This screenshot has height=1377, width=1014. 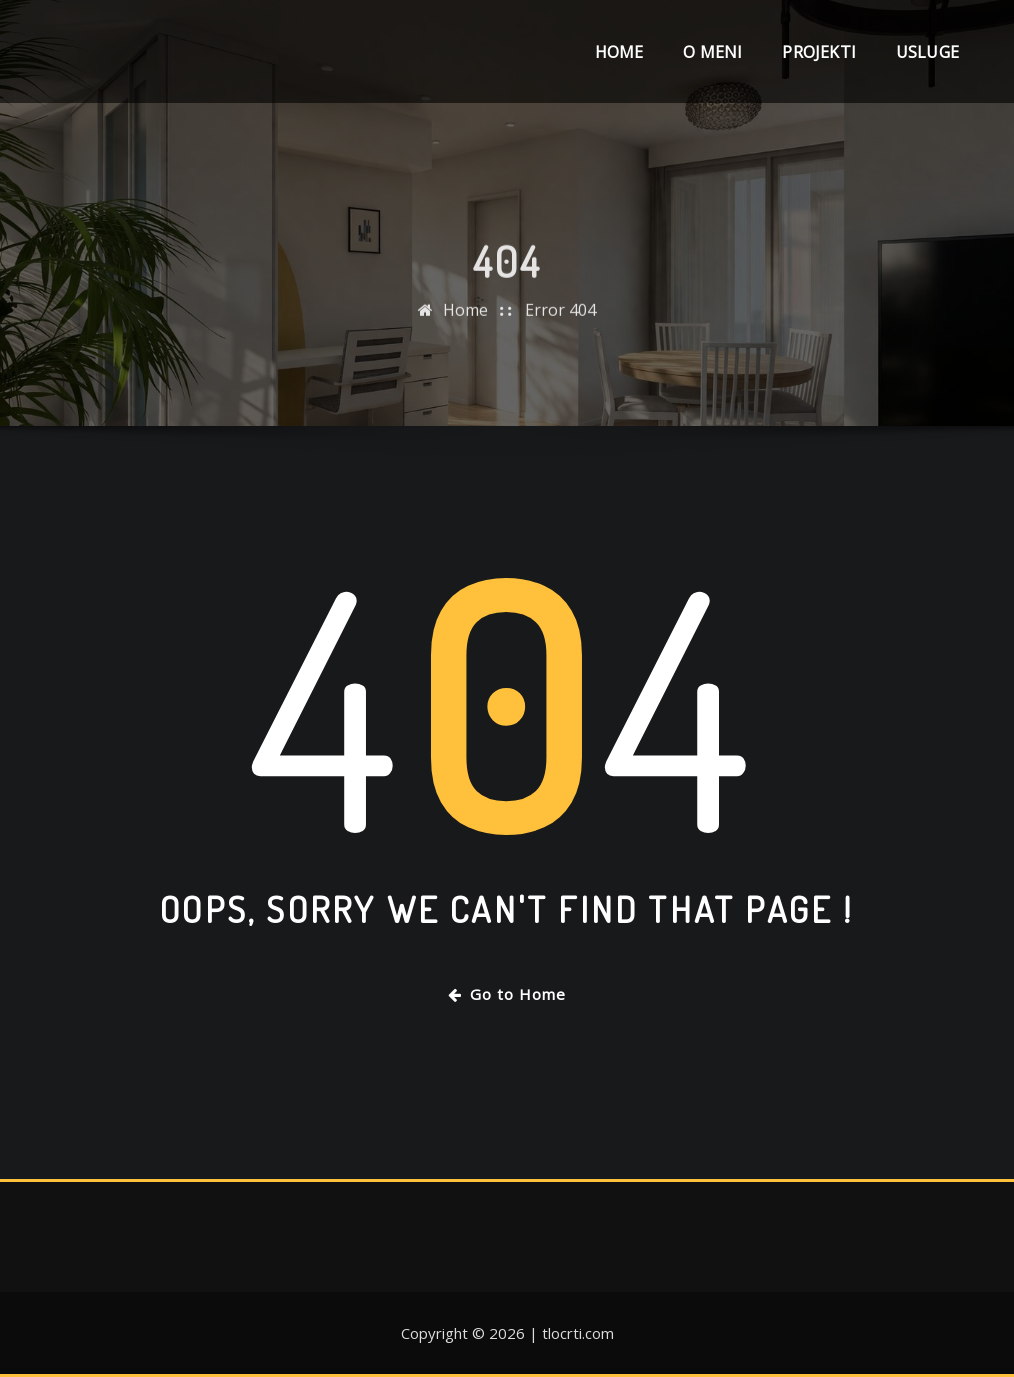 I want to click on Go to Home, so click(x=507, y=994).